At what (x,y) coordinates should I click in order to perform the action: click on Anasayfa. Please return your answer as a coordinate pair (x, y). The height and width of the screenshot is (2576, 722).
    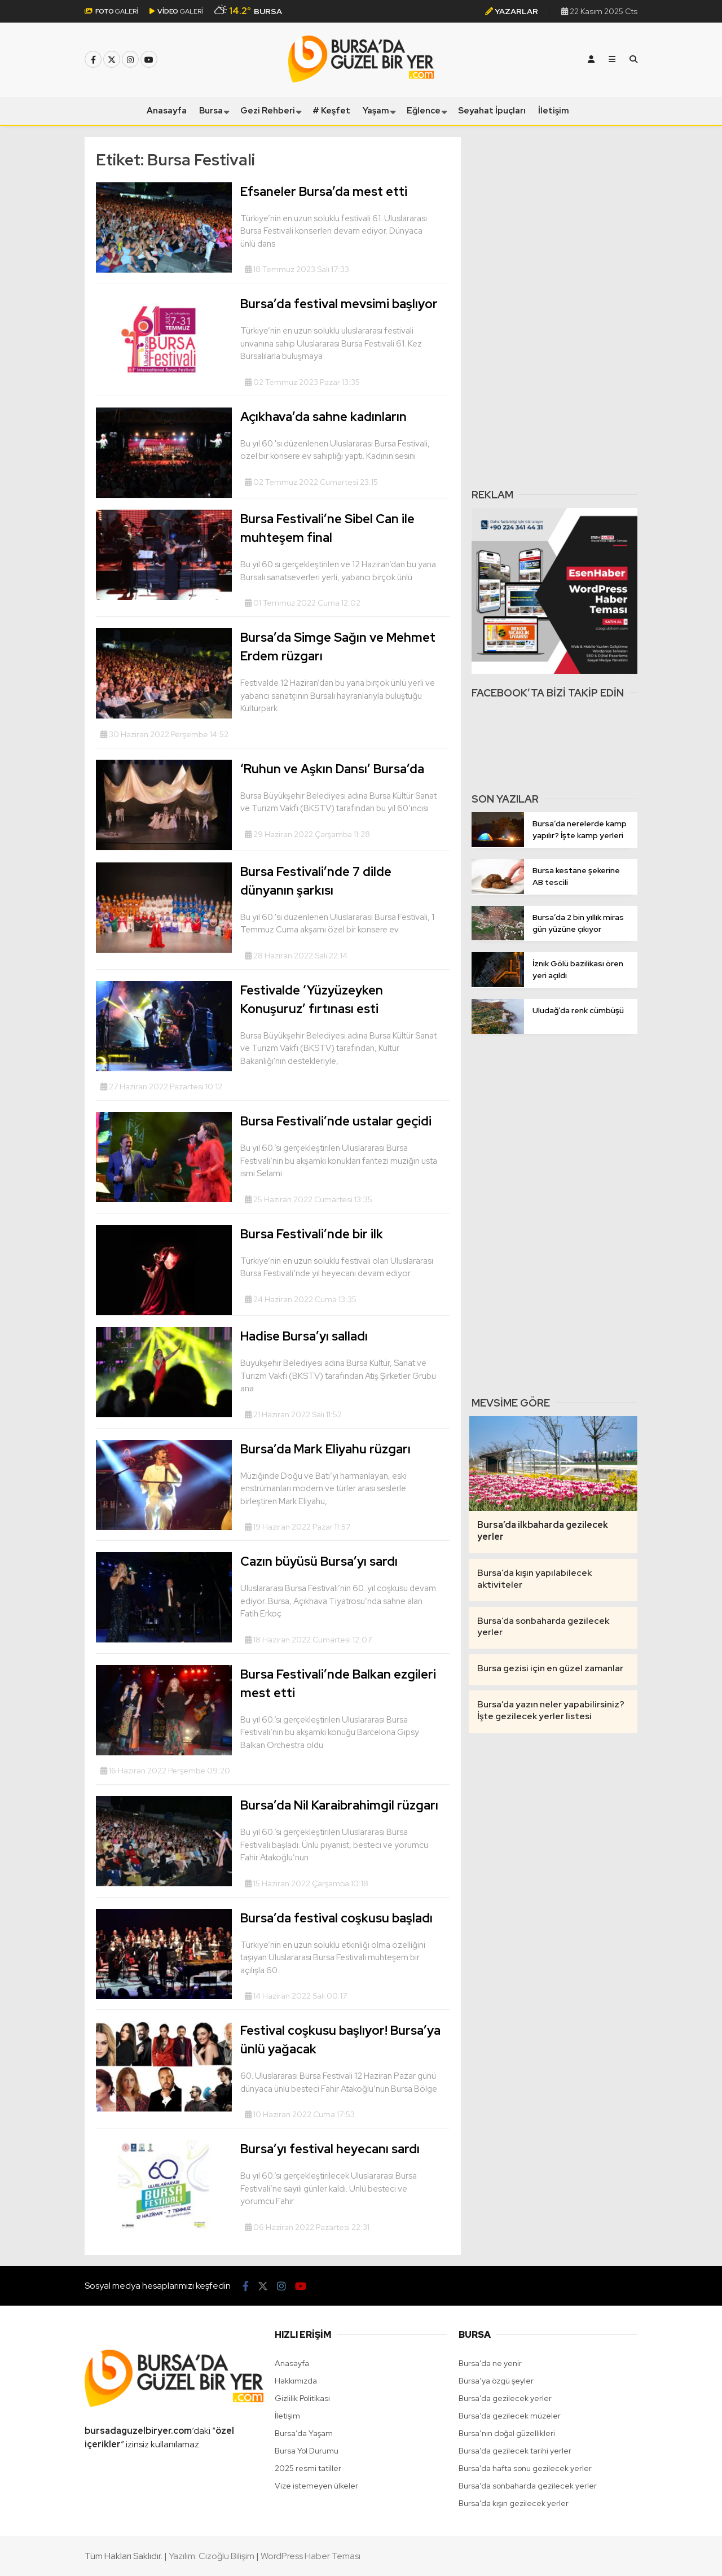
    Looking at the image, I should click on (167, 110).